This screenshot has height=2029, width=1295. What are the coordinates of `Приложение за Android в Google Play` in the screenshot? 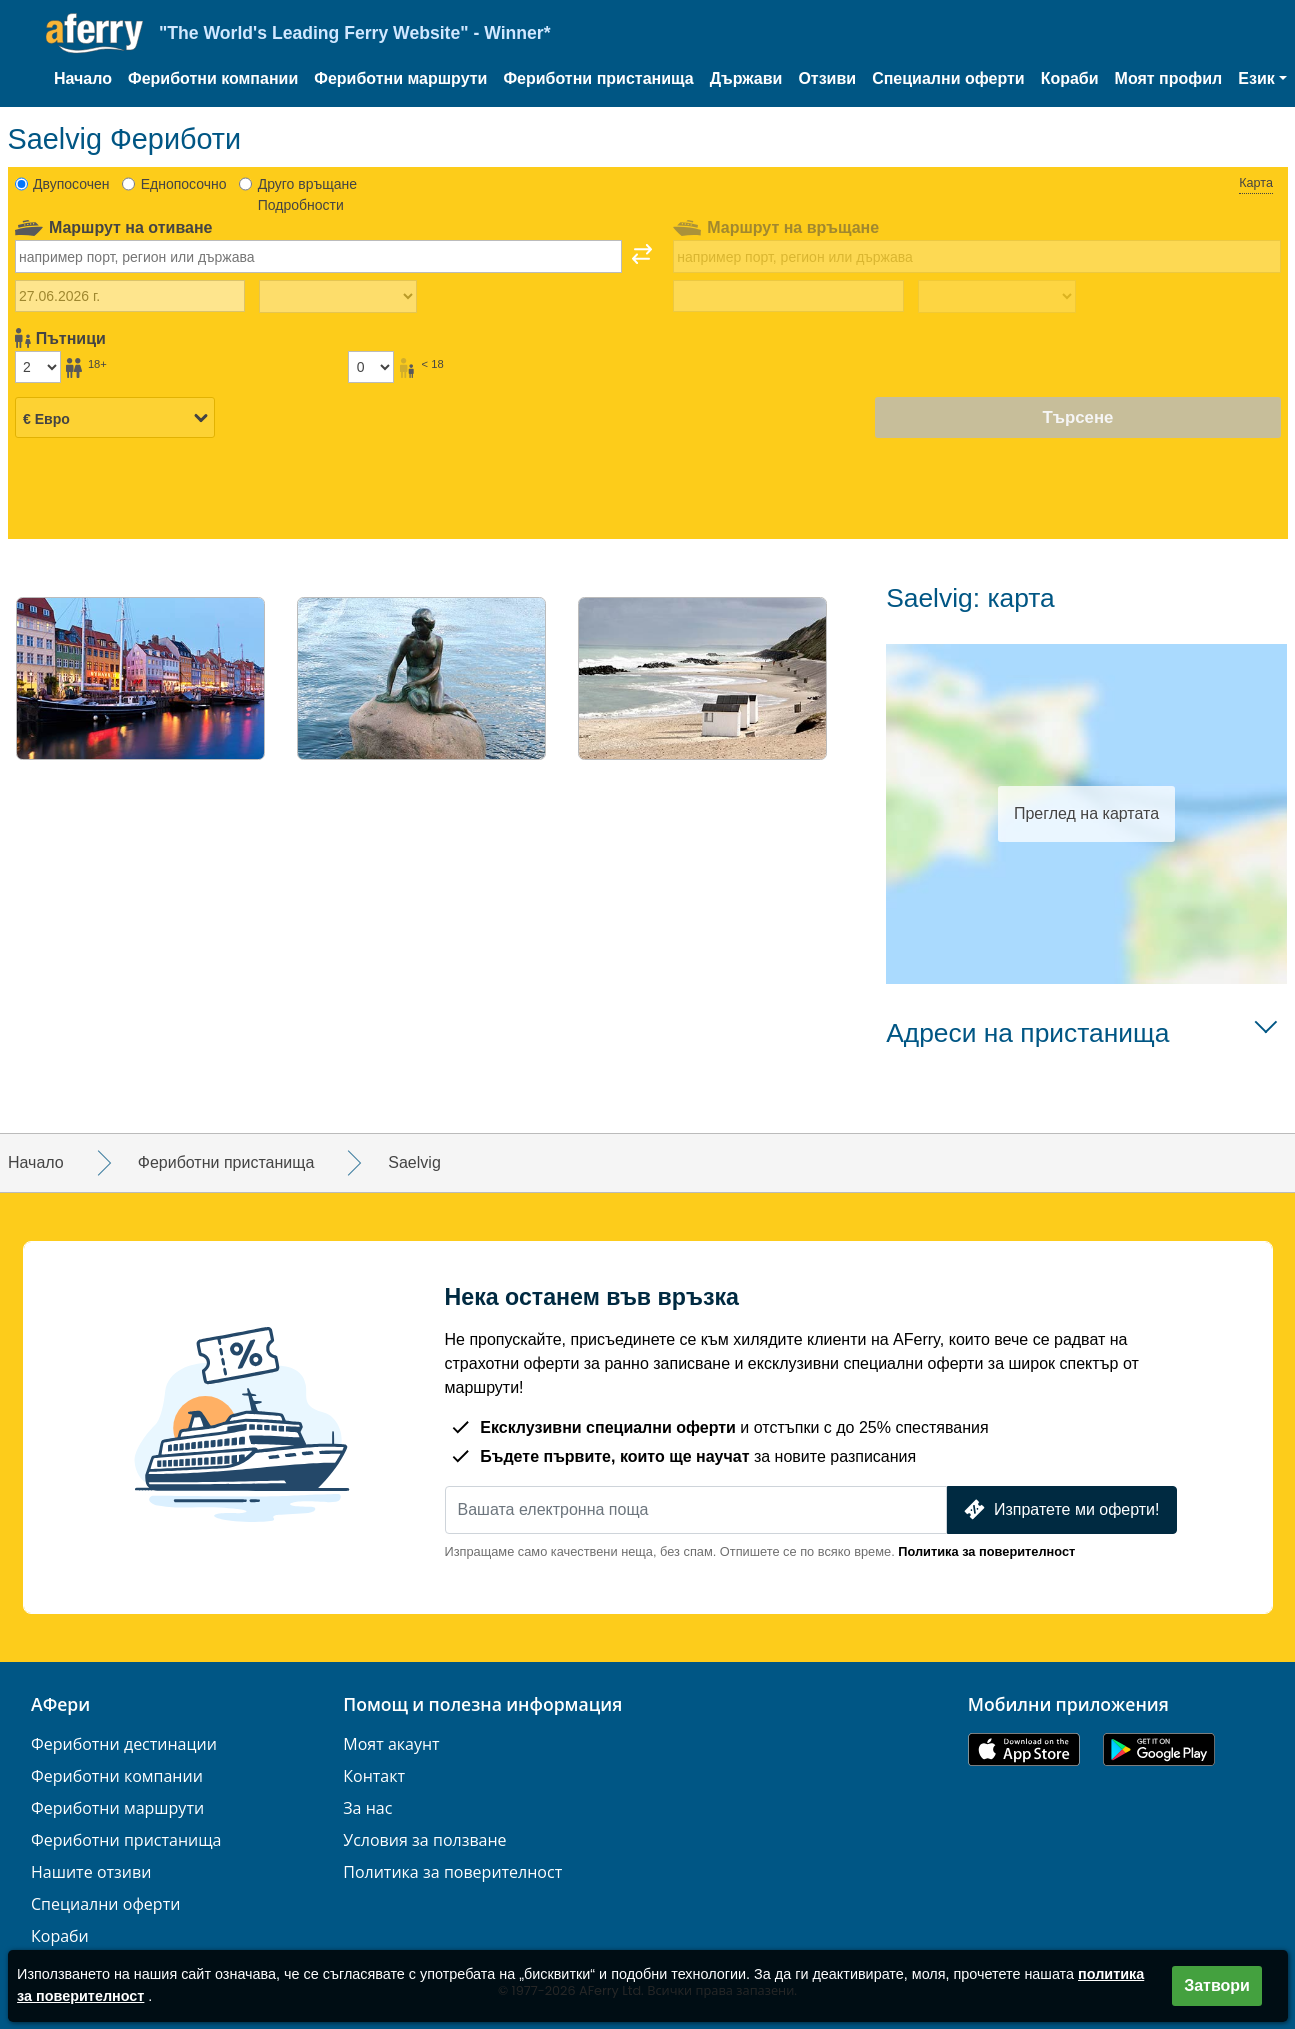 It's located at (1159, 1749).